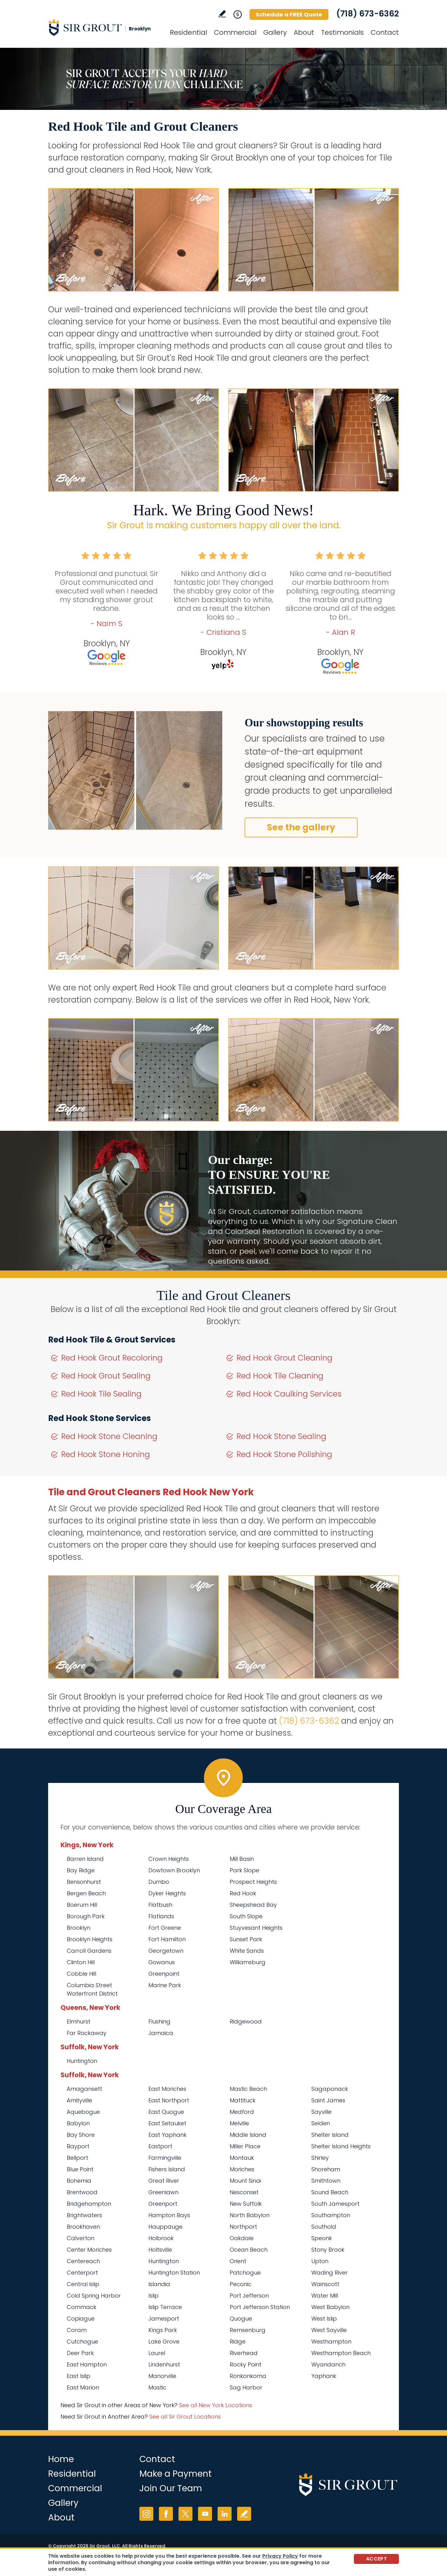 This screenshot has width=447, height=2576. Describe the element at coordinates (112, 1357) in the screenshot. I see `Red Hook Grout Recoloring [Go to Red Hook Grout Recoloring]` at that location.